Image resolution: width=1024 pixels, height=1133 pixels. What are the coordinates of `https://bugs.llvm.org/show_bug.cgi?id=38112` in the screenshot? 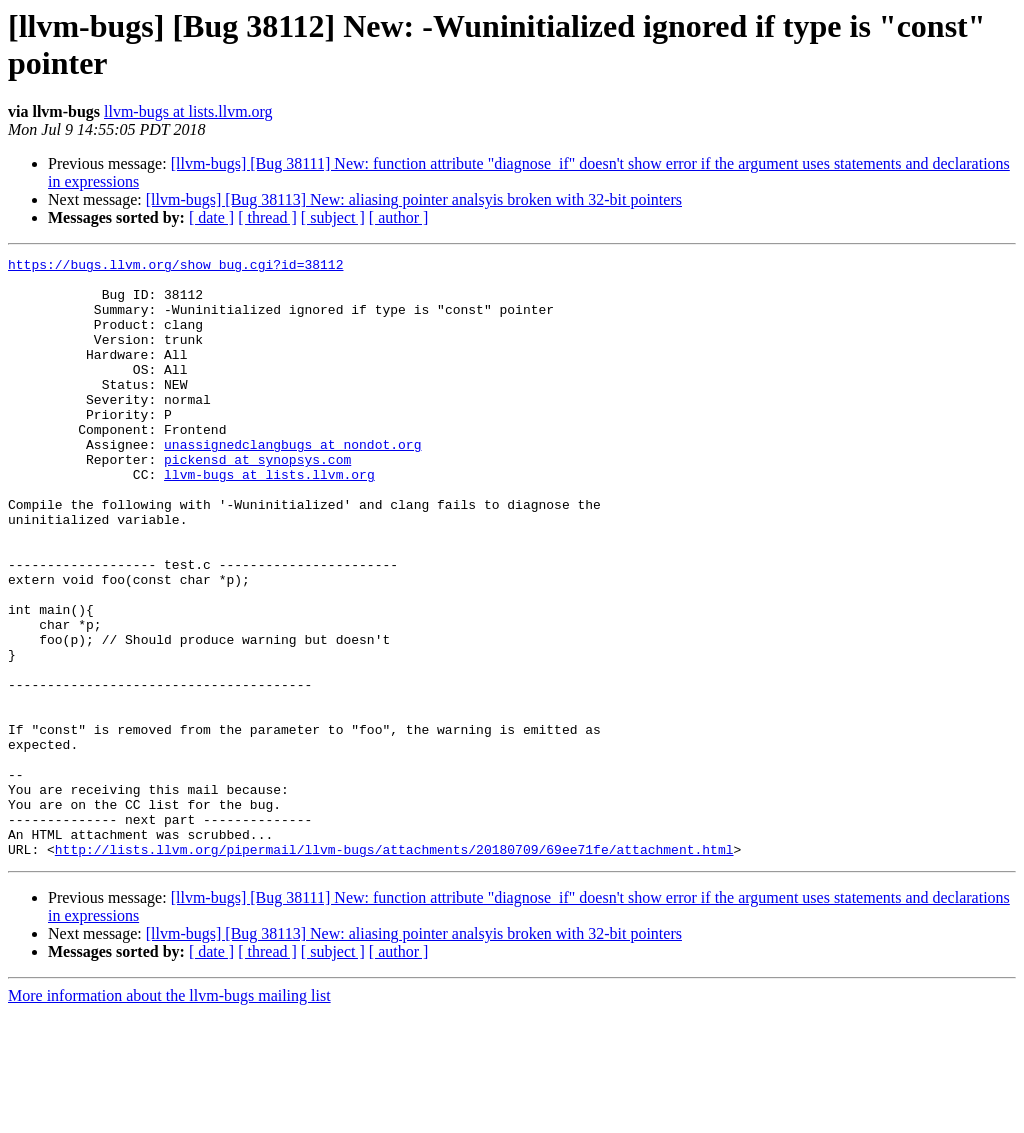 It's located at (175, 267).